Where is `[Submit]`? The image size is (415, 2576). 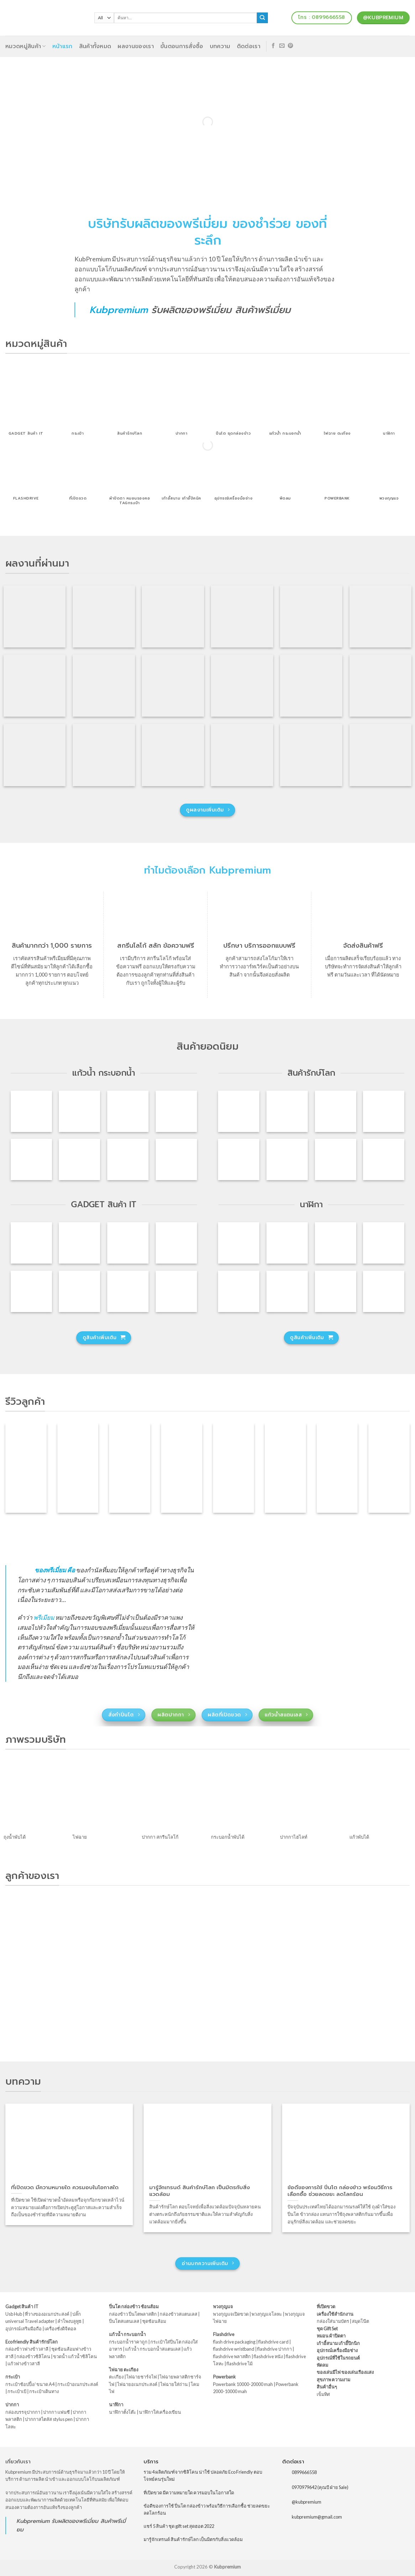
[Submit] is located at coordinates (262, 17).